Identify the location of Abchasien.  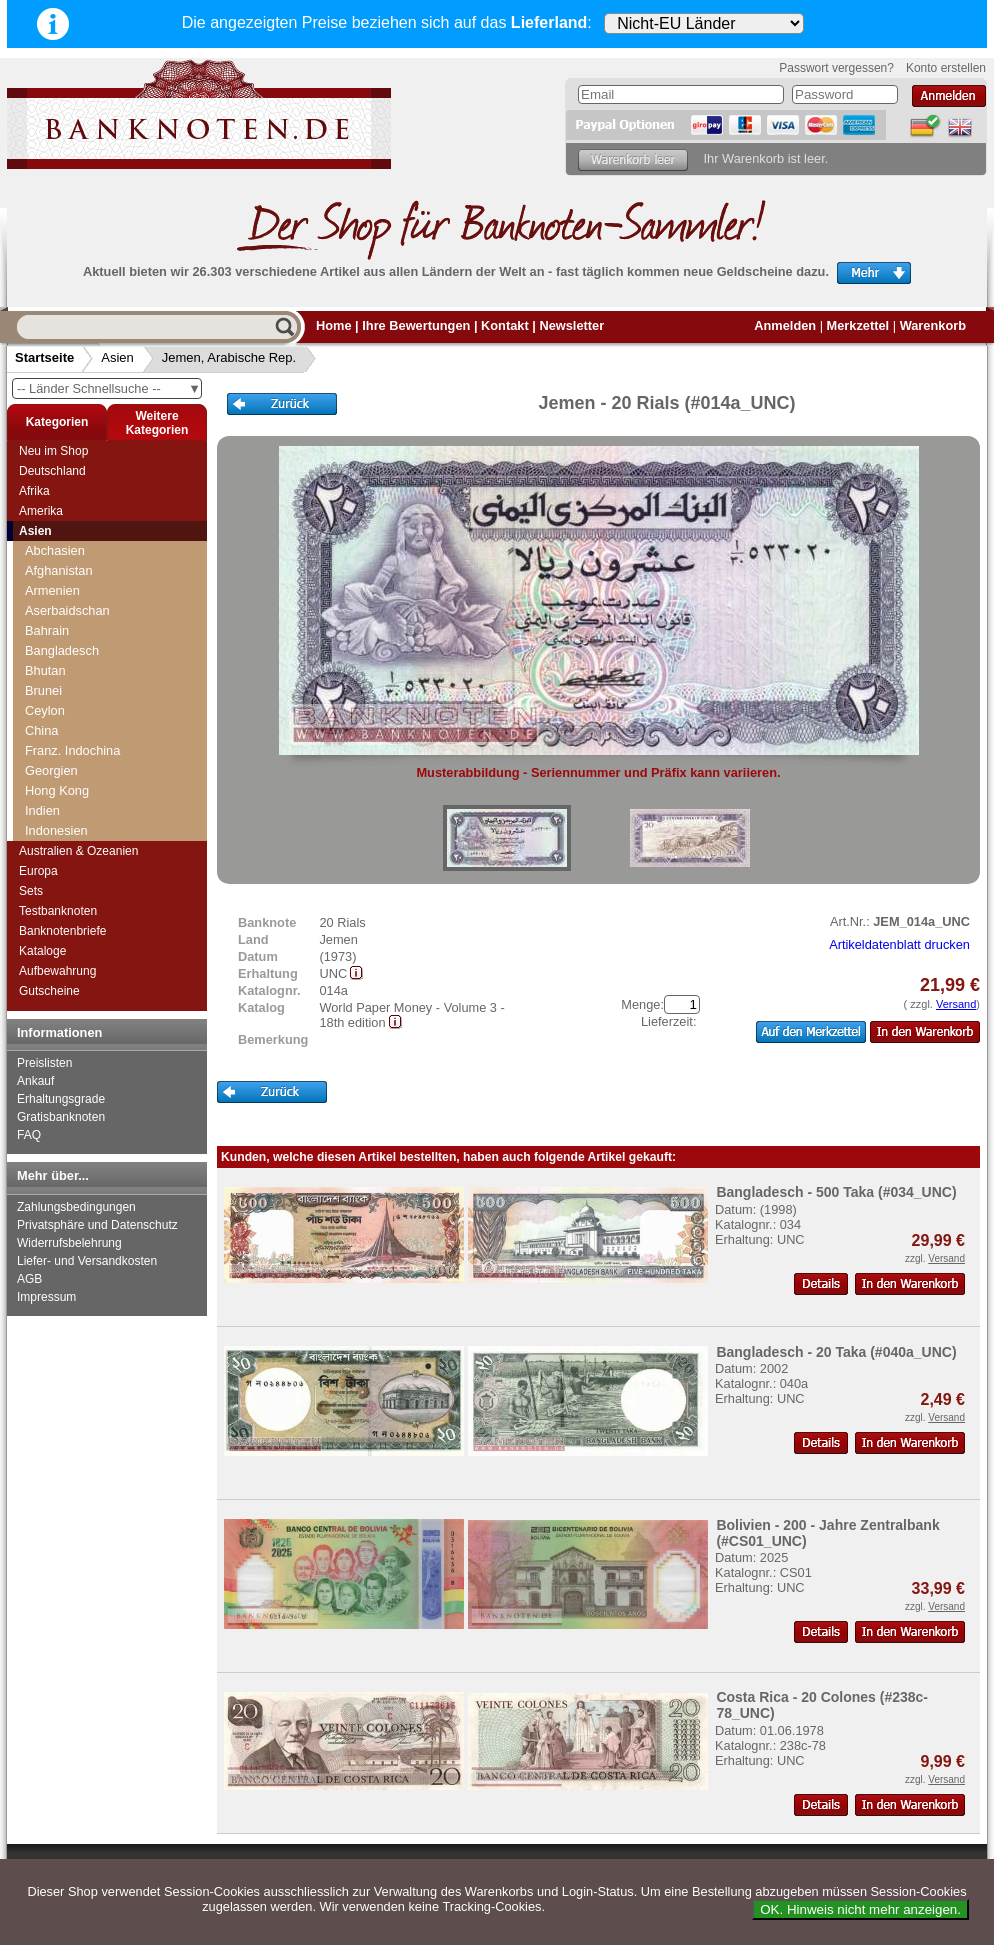
(55, 550).